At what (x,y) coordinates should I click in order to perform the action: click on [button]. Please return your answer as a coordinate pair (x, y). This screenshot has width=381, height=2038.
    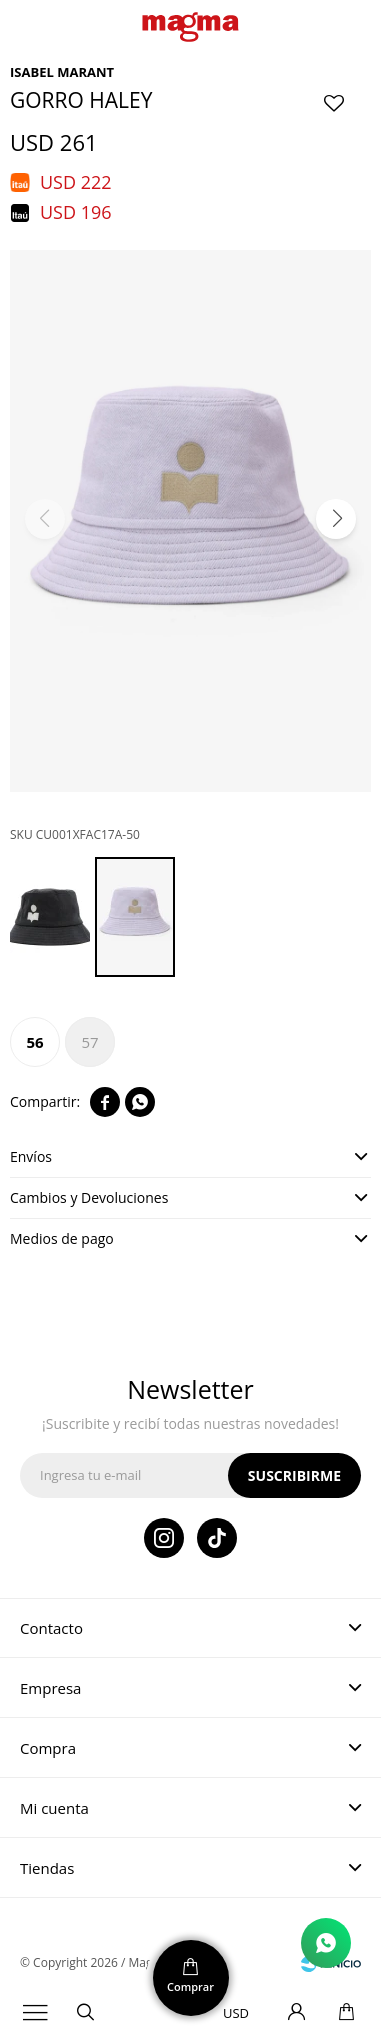
    Looking at the image, I should click on (336, 519).